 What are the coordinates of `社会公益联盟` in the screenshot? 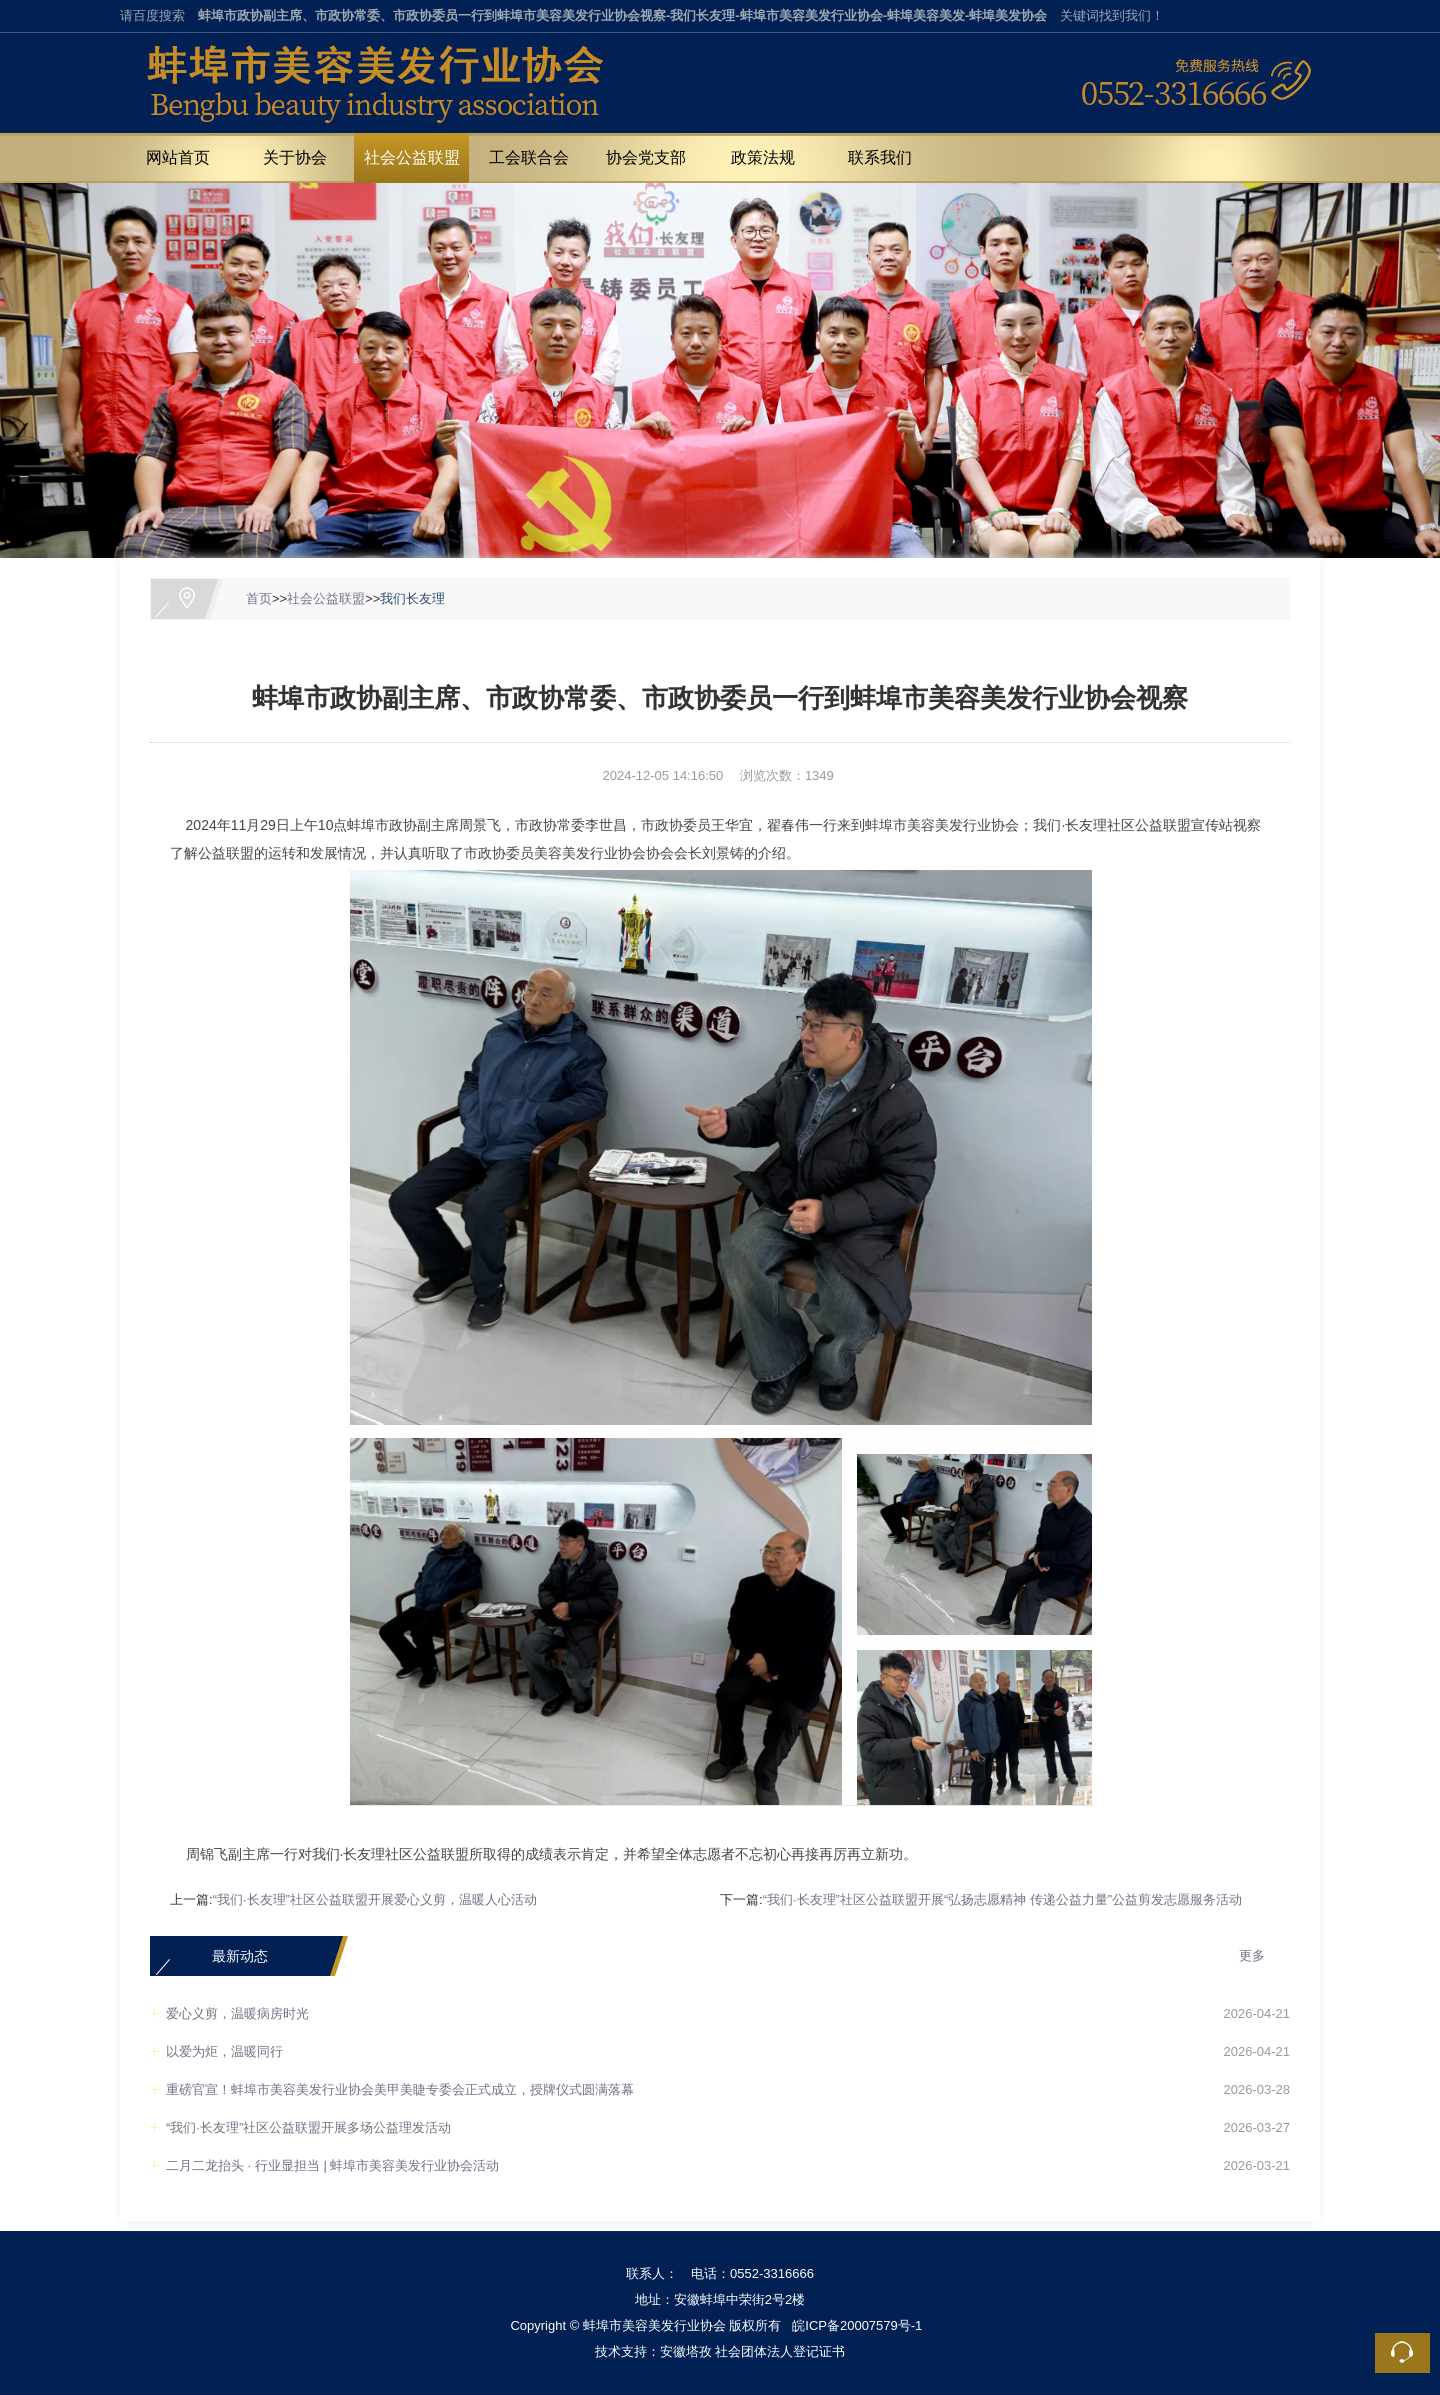 It's located at (412, 157).